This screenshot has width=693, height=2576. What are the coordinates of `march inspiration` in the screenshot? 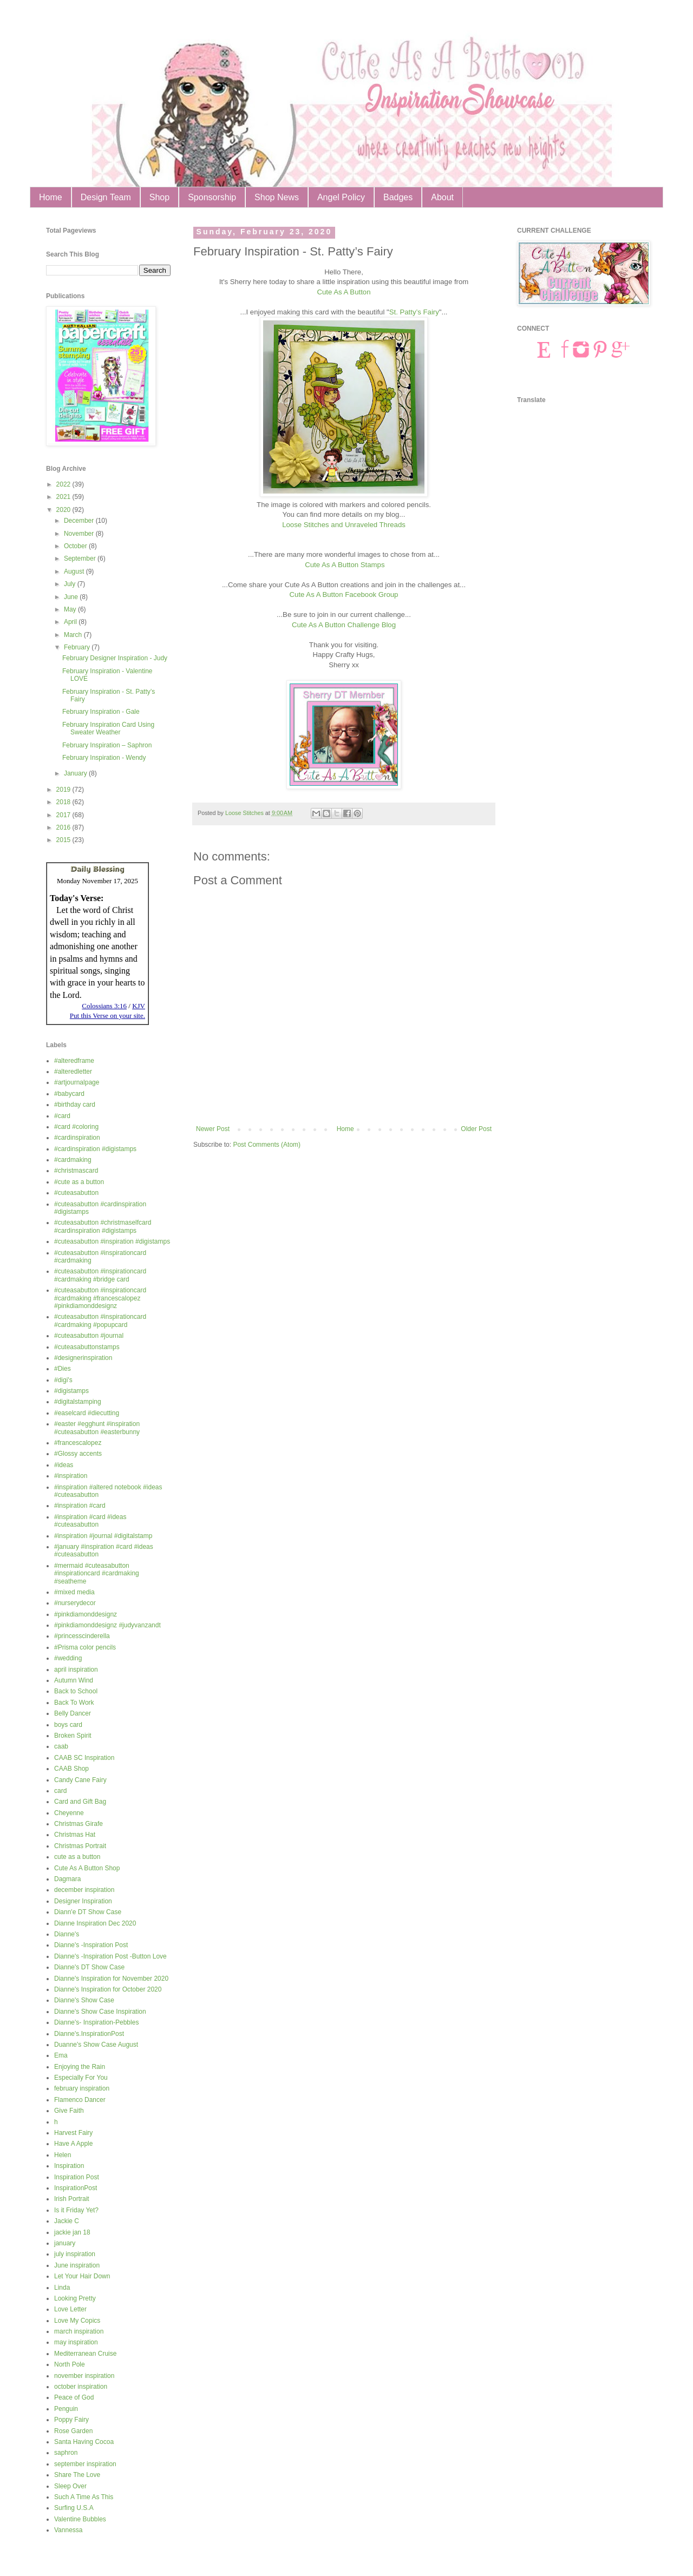 It's located at (78, 2331).